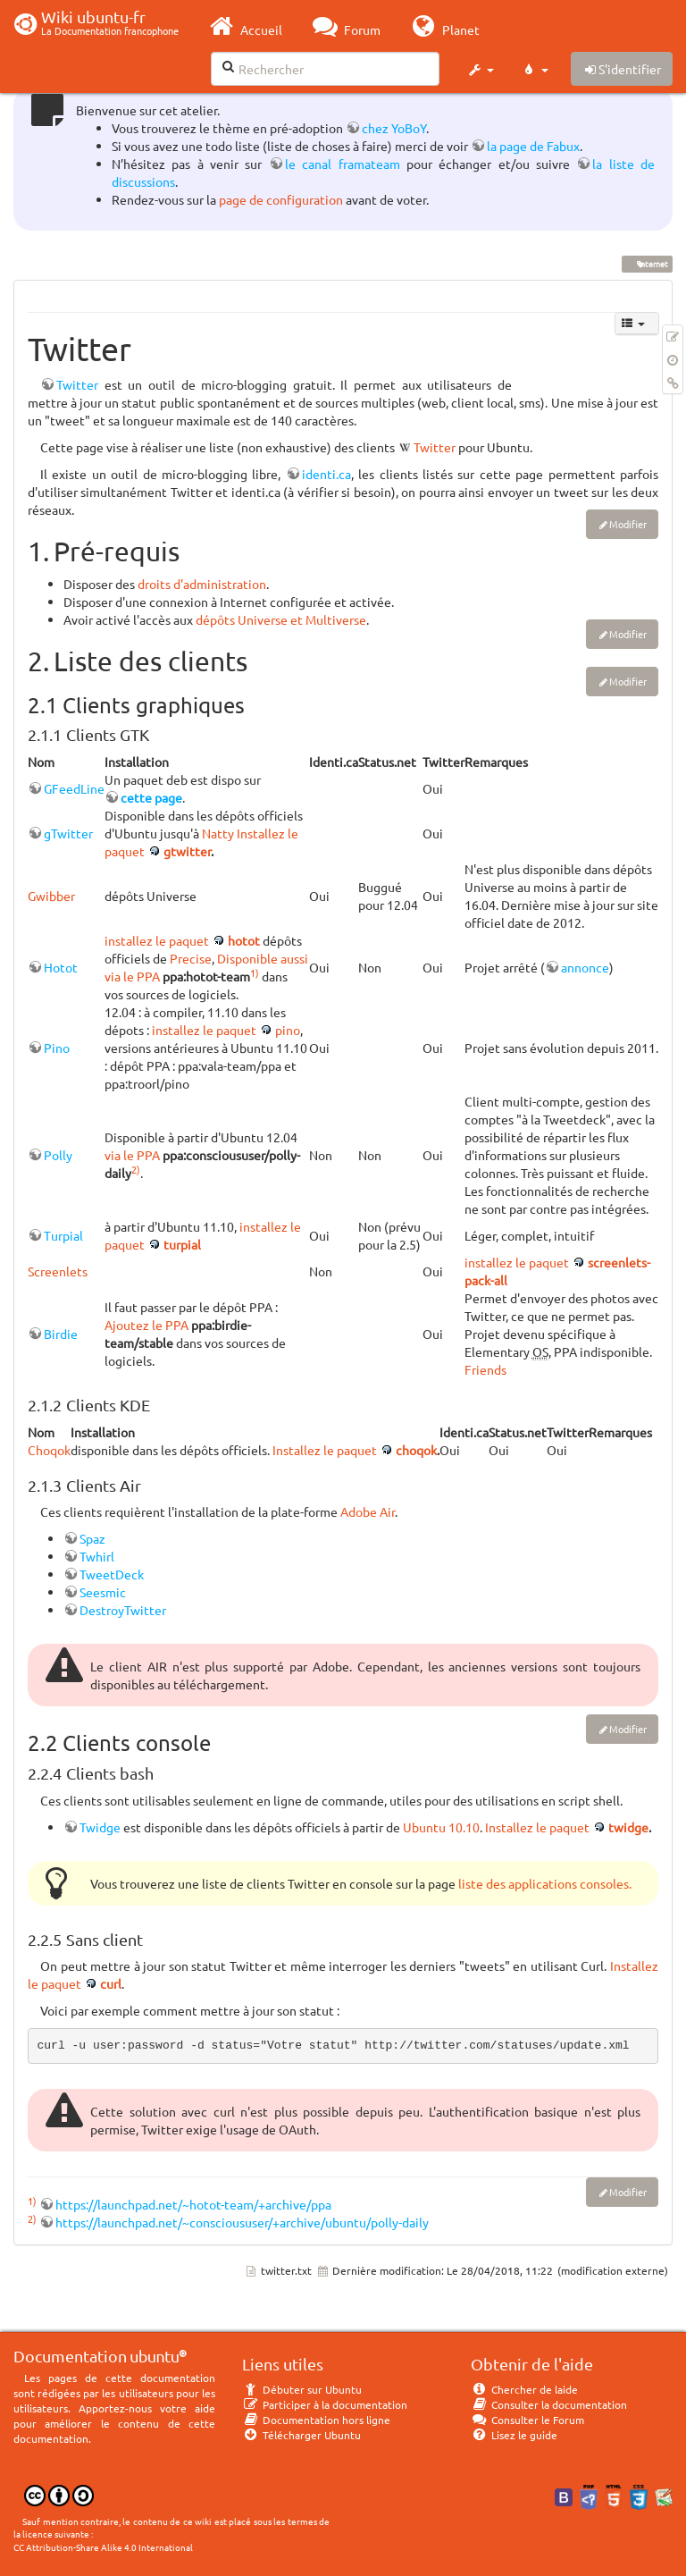 Image resolution: width=686 pixels, height=2576 pixels. I want to click on Natty, so click(218, 833).